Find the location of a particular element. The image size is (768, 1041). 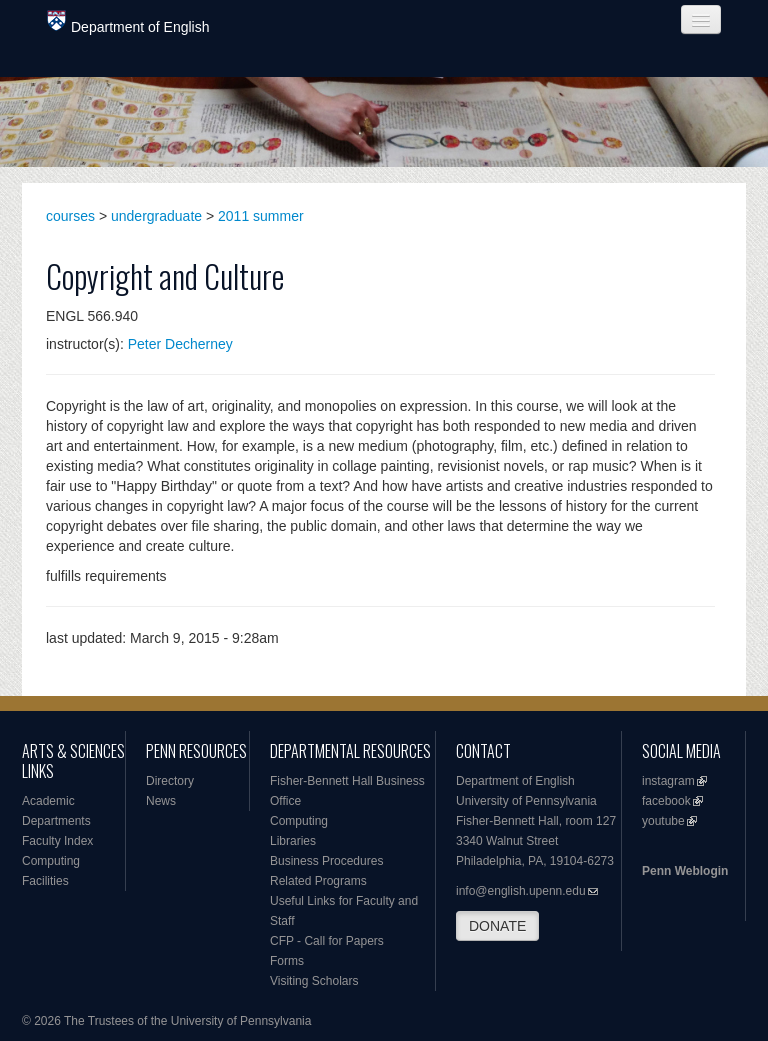

Libraries is located at coordinates (293, 841).